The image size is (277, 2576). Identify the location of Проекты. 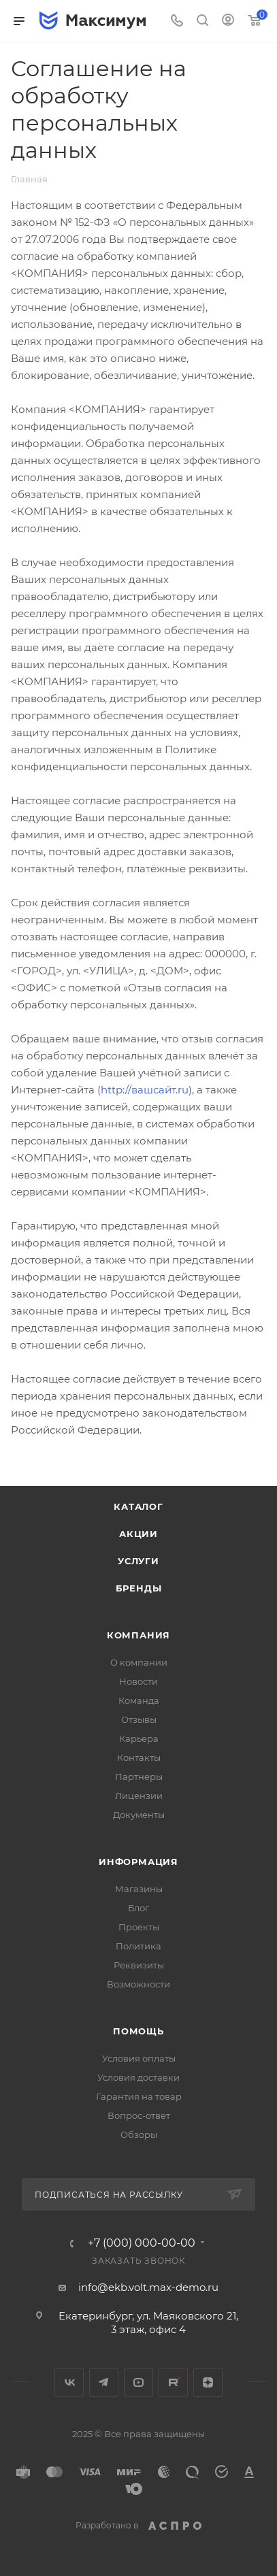
(138, 1926).